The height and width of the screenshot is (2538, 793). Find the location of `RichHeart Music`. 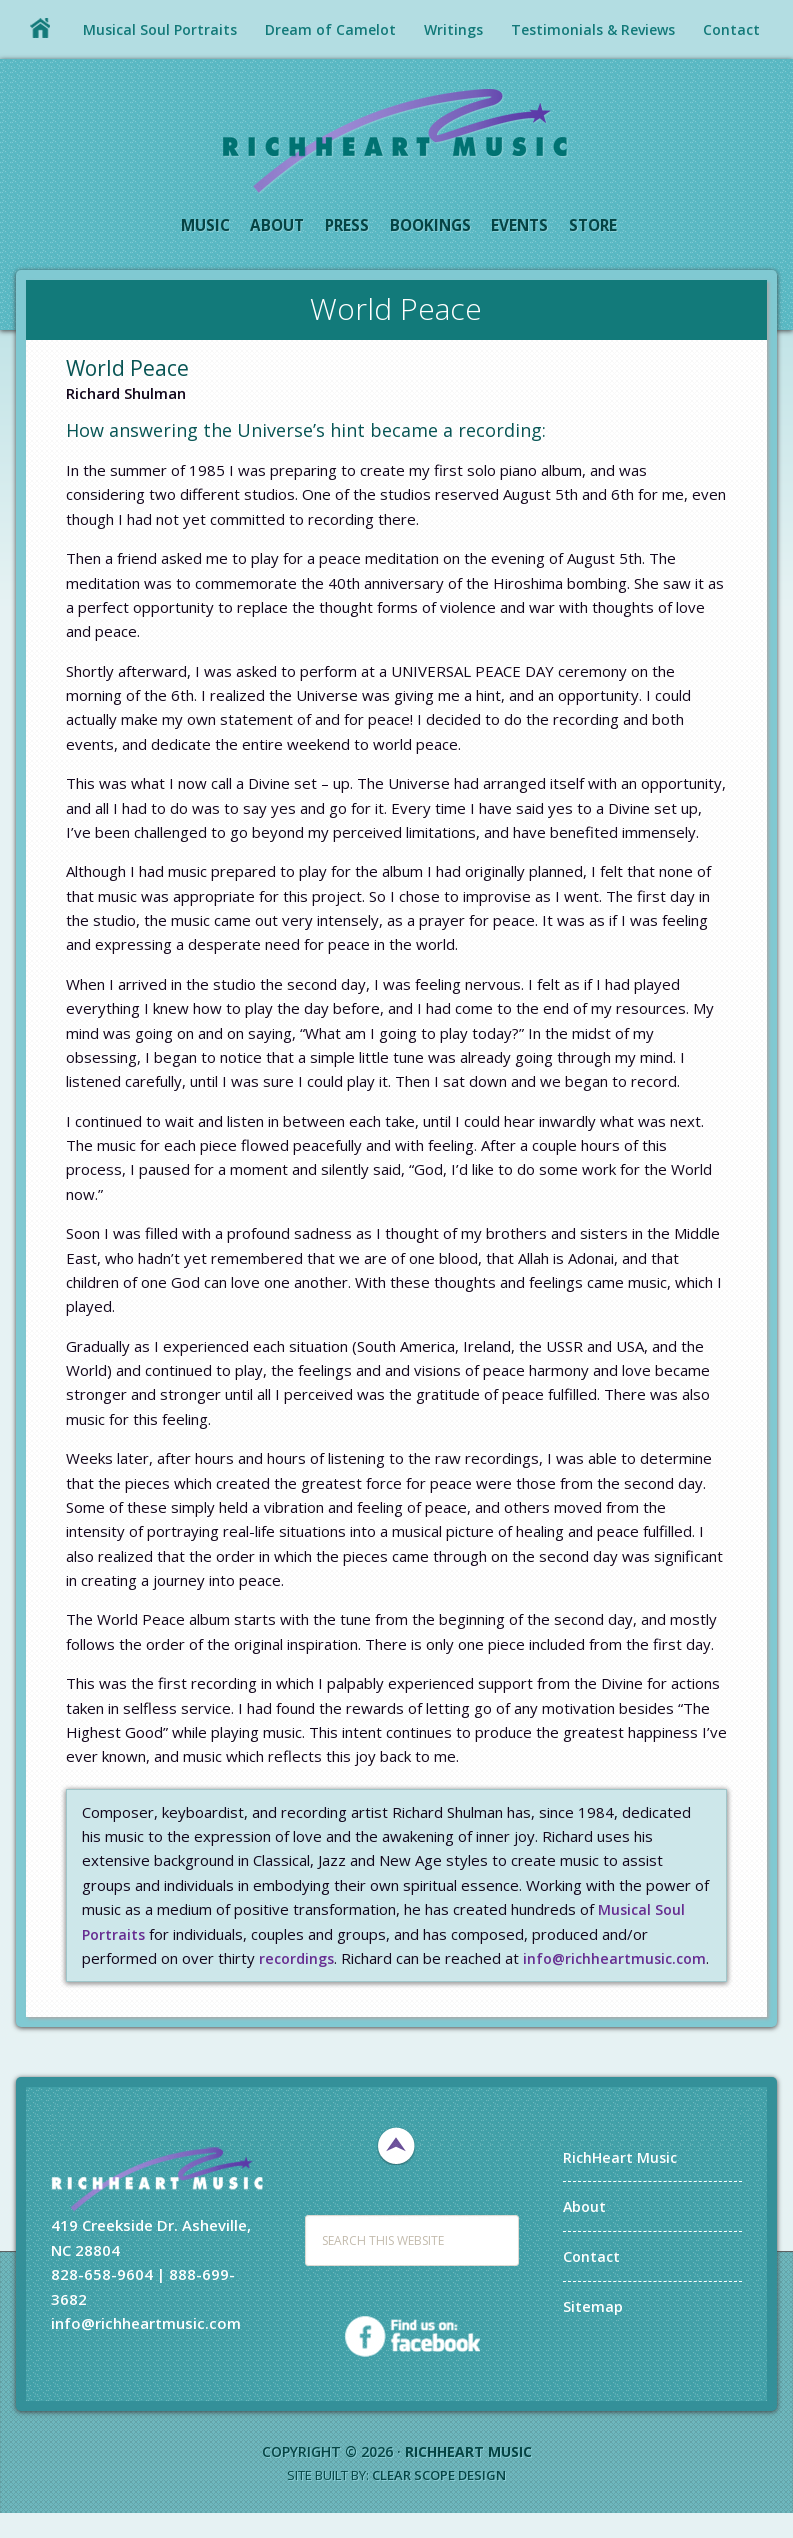

RichHeart Music is located at coordinates (396, 139).